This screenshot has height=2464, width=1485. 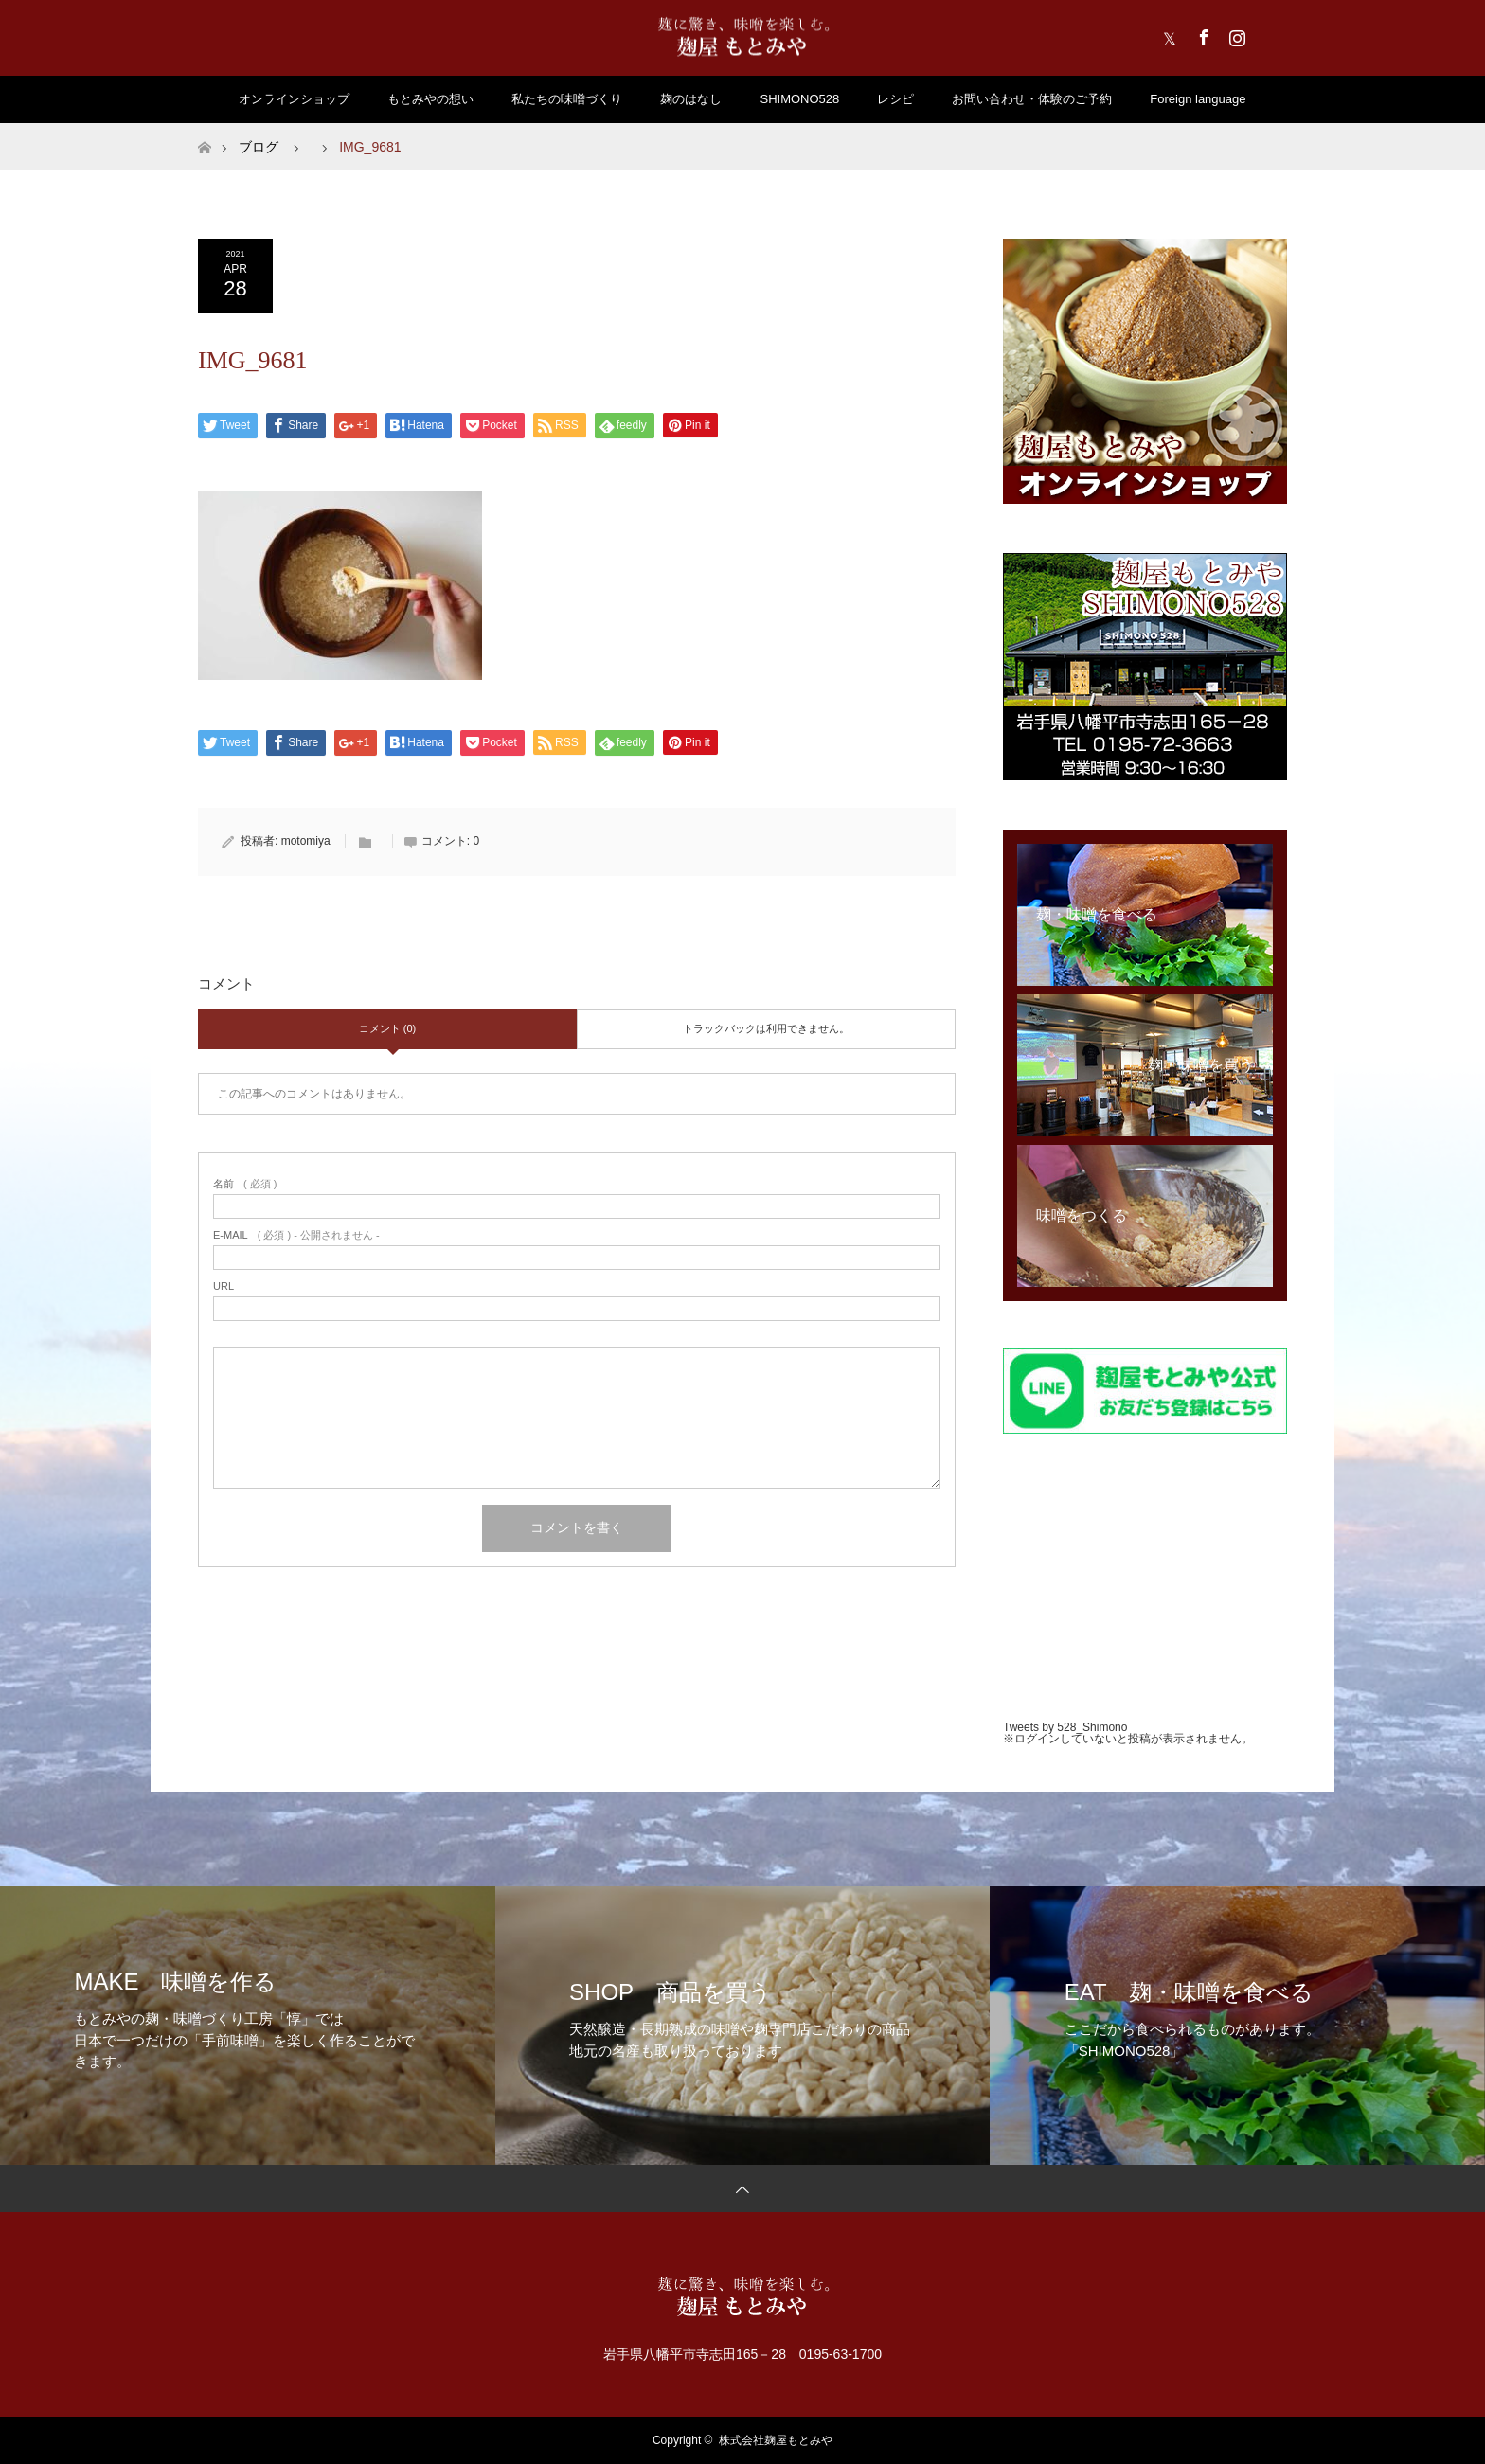 I want to click on Tweets by 528_Shimono, so click(x=1065, y=1727).